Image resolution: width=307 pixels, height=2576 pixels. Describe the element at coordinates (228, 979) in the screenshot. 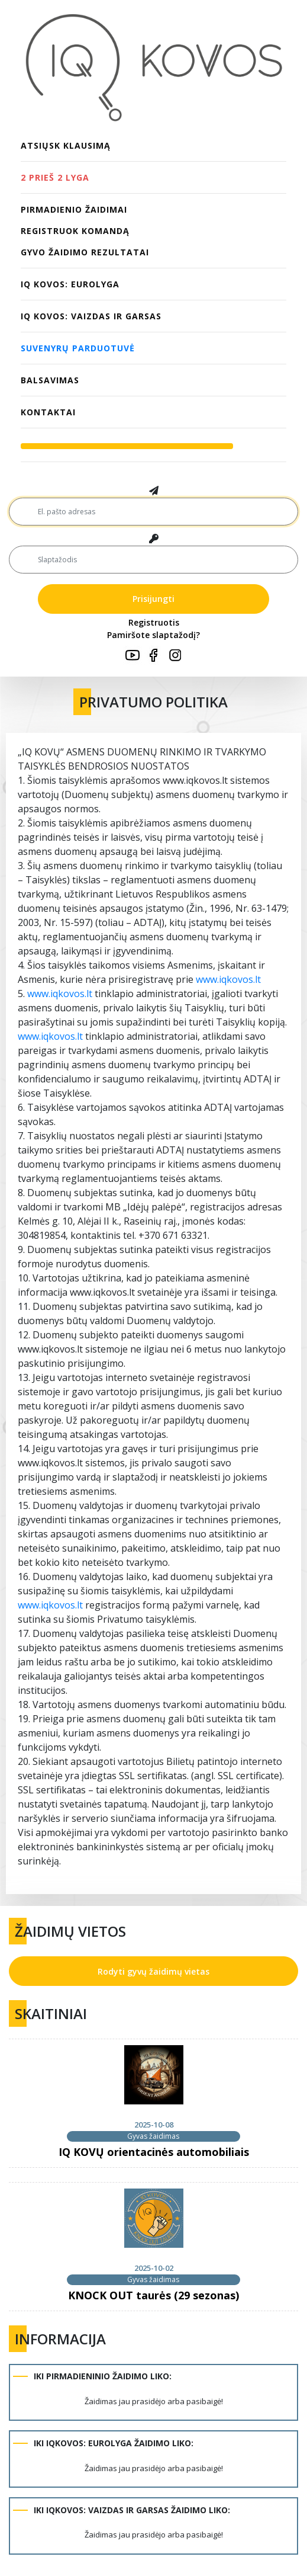

I see `www.iqkovos.lt` at that location.